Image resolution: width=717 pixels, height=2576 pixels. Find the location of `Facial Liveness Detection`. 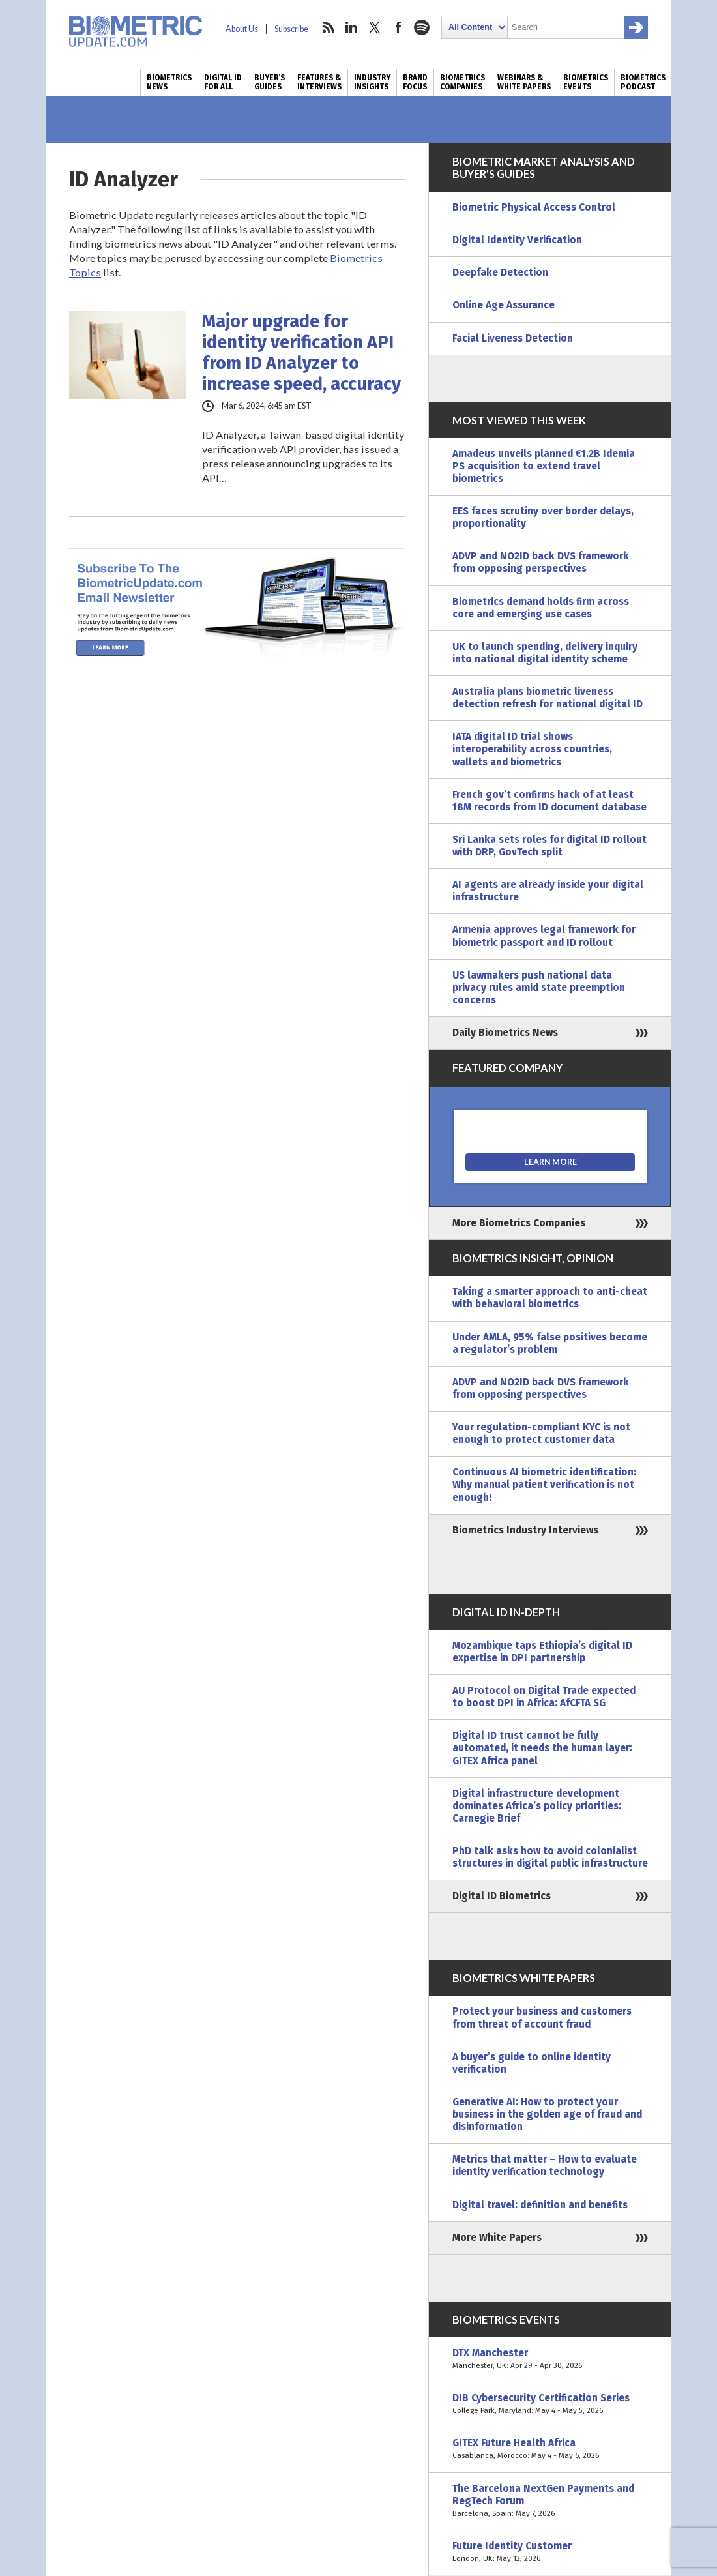

Facial Liveness Detection is located at coordinates (512, 338).